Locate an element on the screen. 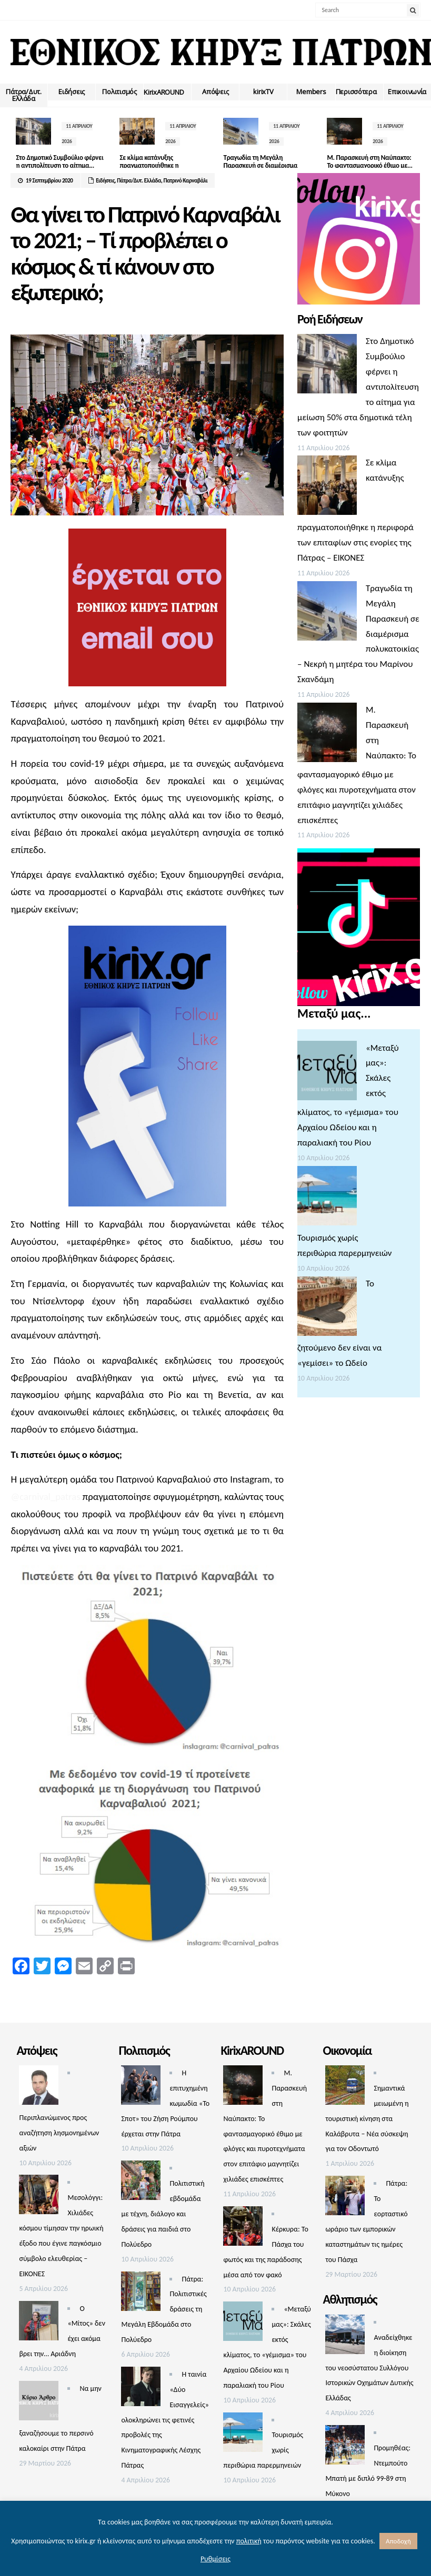 The image size is (431, 2576). [Μεσολόγγι: Χιλιάδες κόσμου τίμησαν την ηρωική έξοδο που έγινε παγκόσμιο σύμβολο ελευθερίας – ΕΙΚΟΝΕΣ] is located at coordinates (38, 2197).